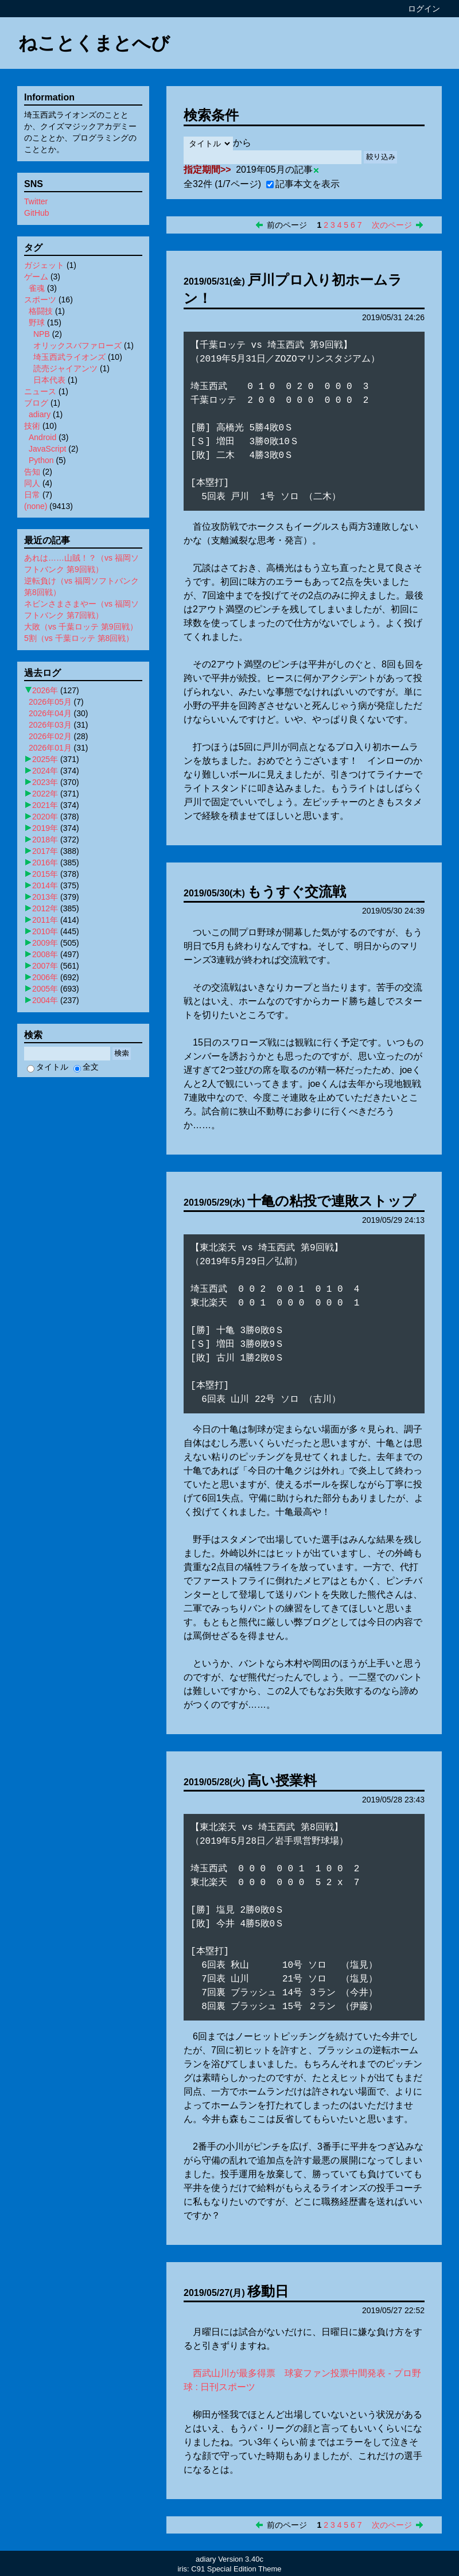 The width and height of the screenshot is (459, 2576). Describe the element at coordinates (303, 184) in the screenshot. I see `記事本文を表示` at that location.